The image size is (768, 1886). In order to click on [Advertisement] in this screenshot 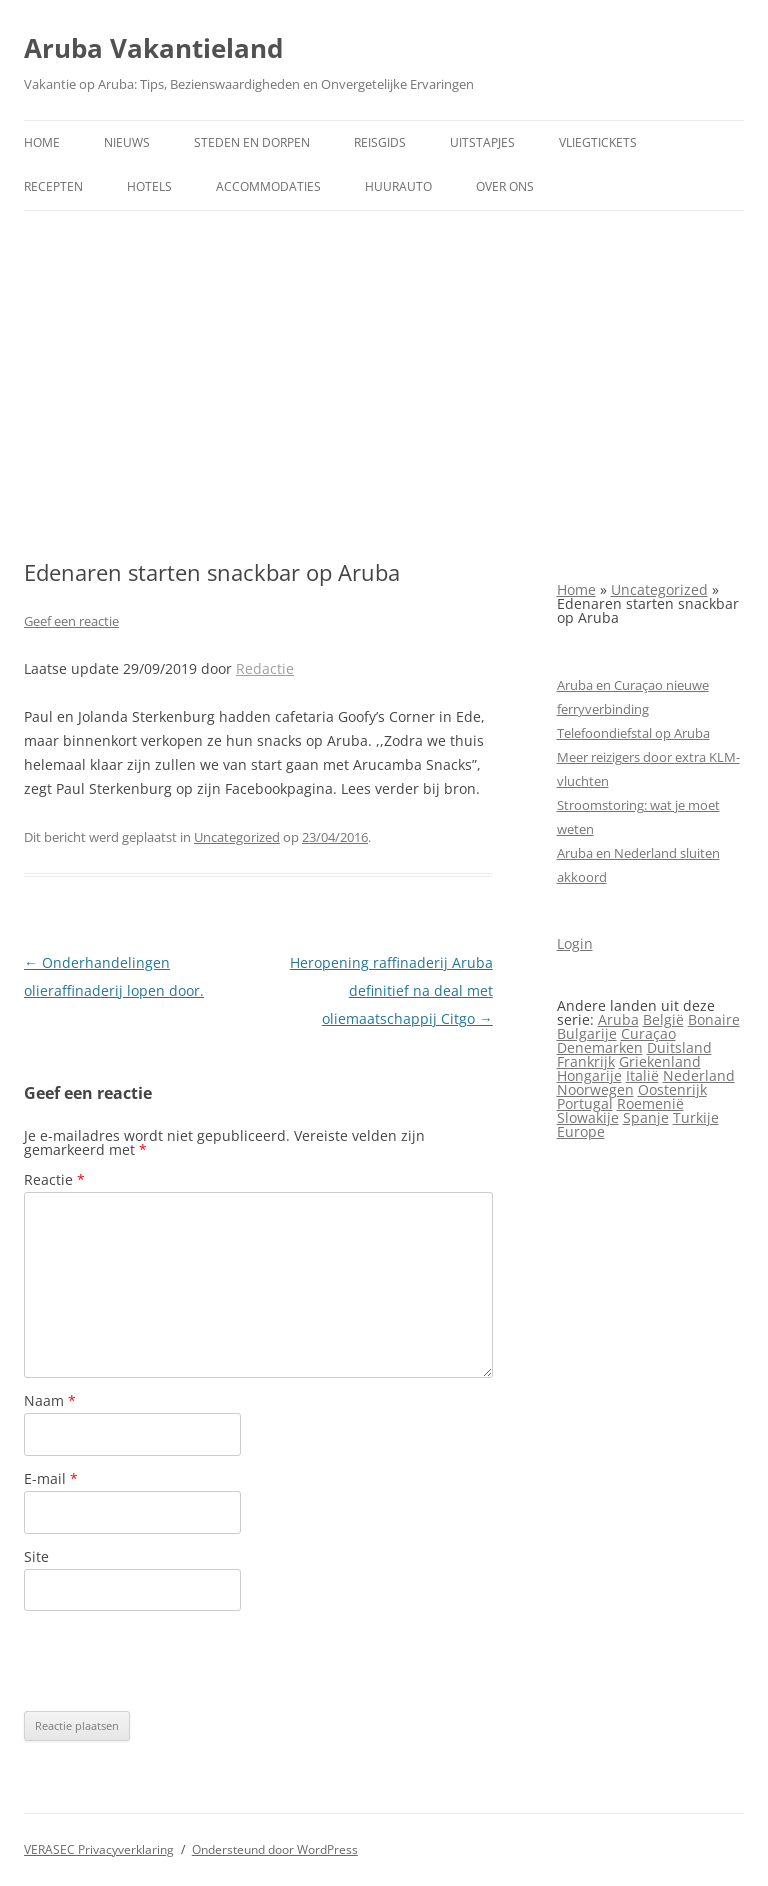, I will do `click(384, 385)`.